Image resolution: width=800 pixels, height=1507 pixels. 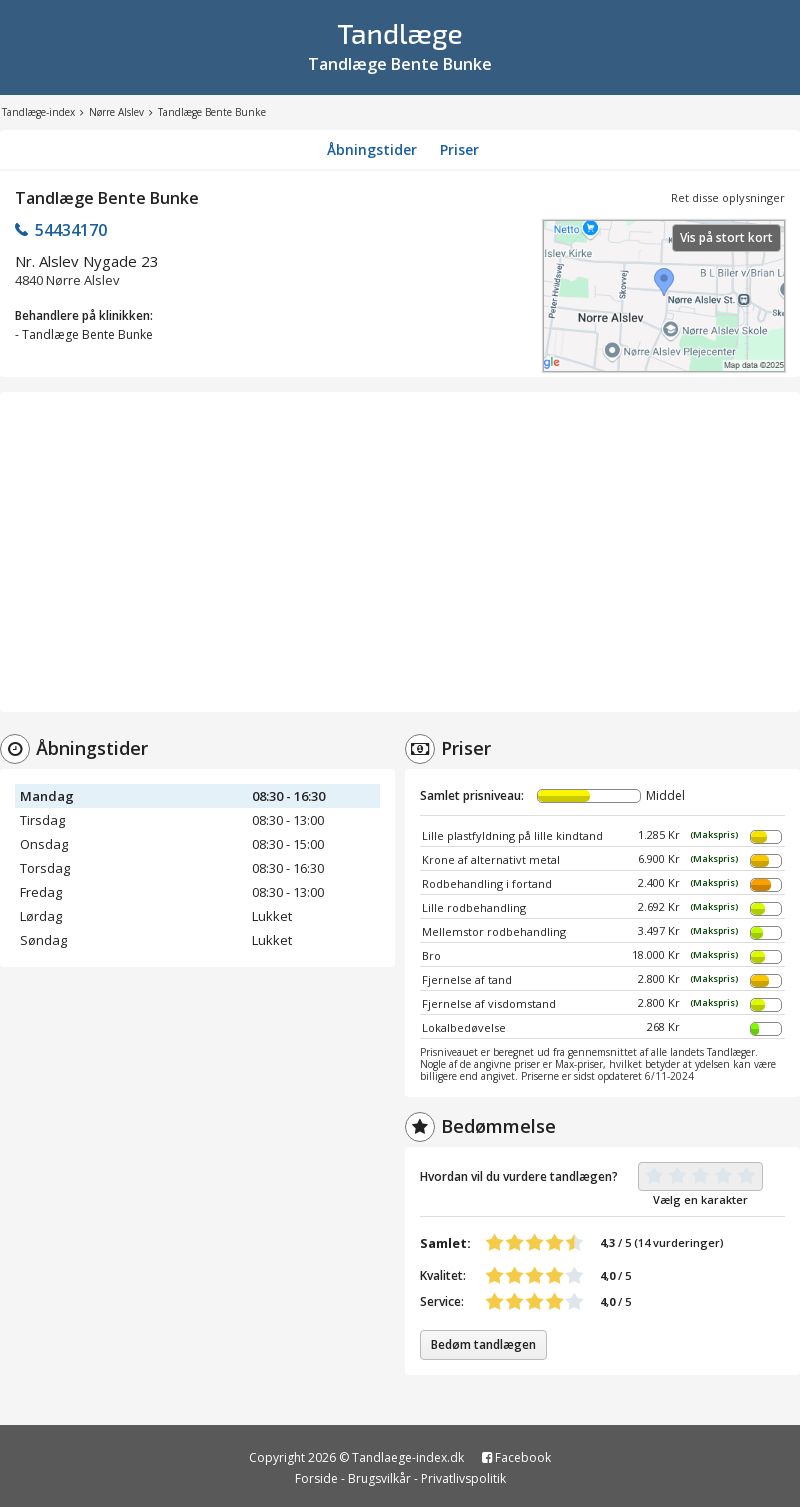 What do you see at coordinates (372, 149) in the screenshot?
I see `Åbningstider` at bounding box center [372, 149].